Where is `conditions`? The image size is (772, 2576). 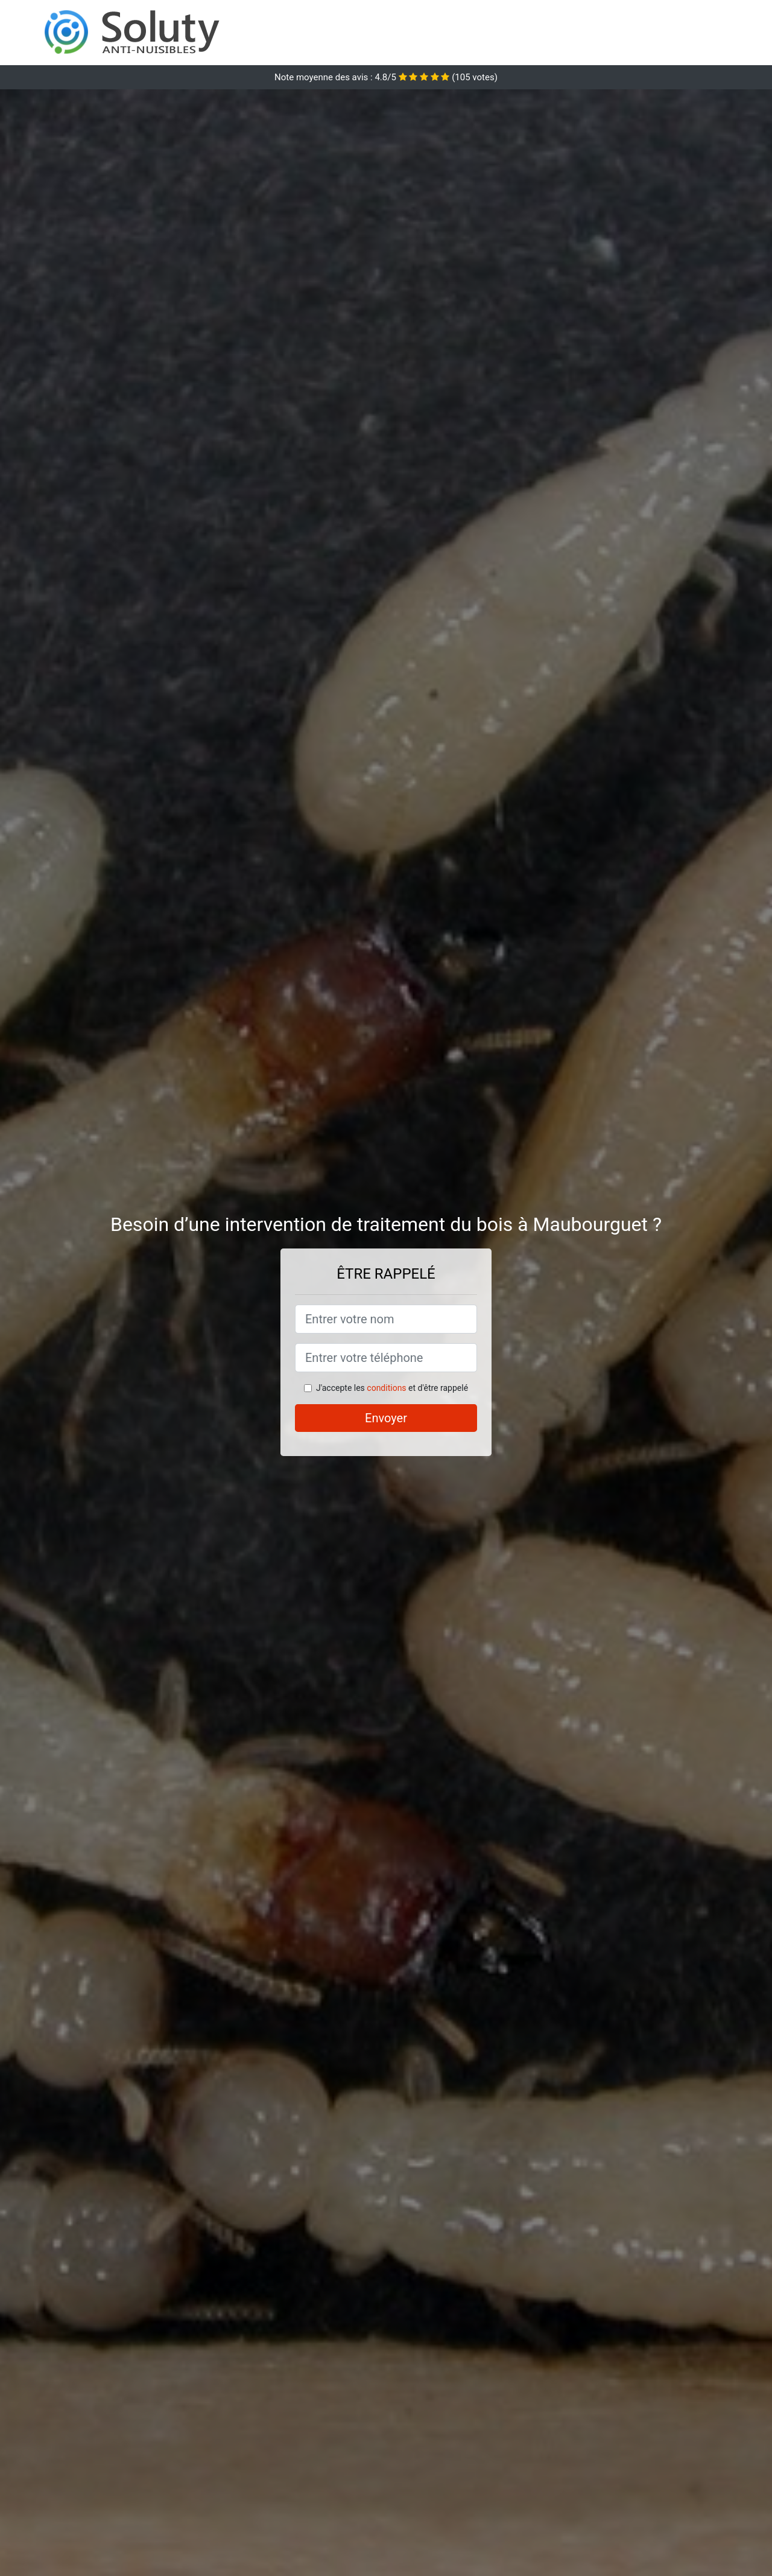
conditions is located at coordinates (386, 1388).